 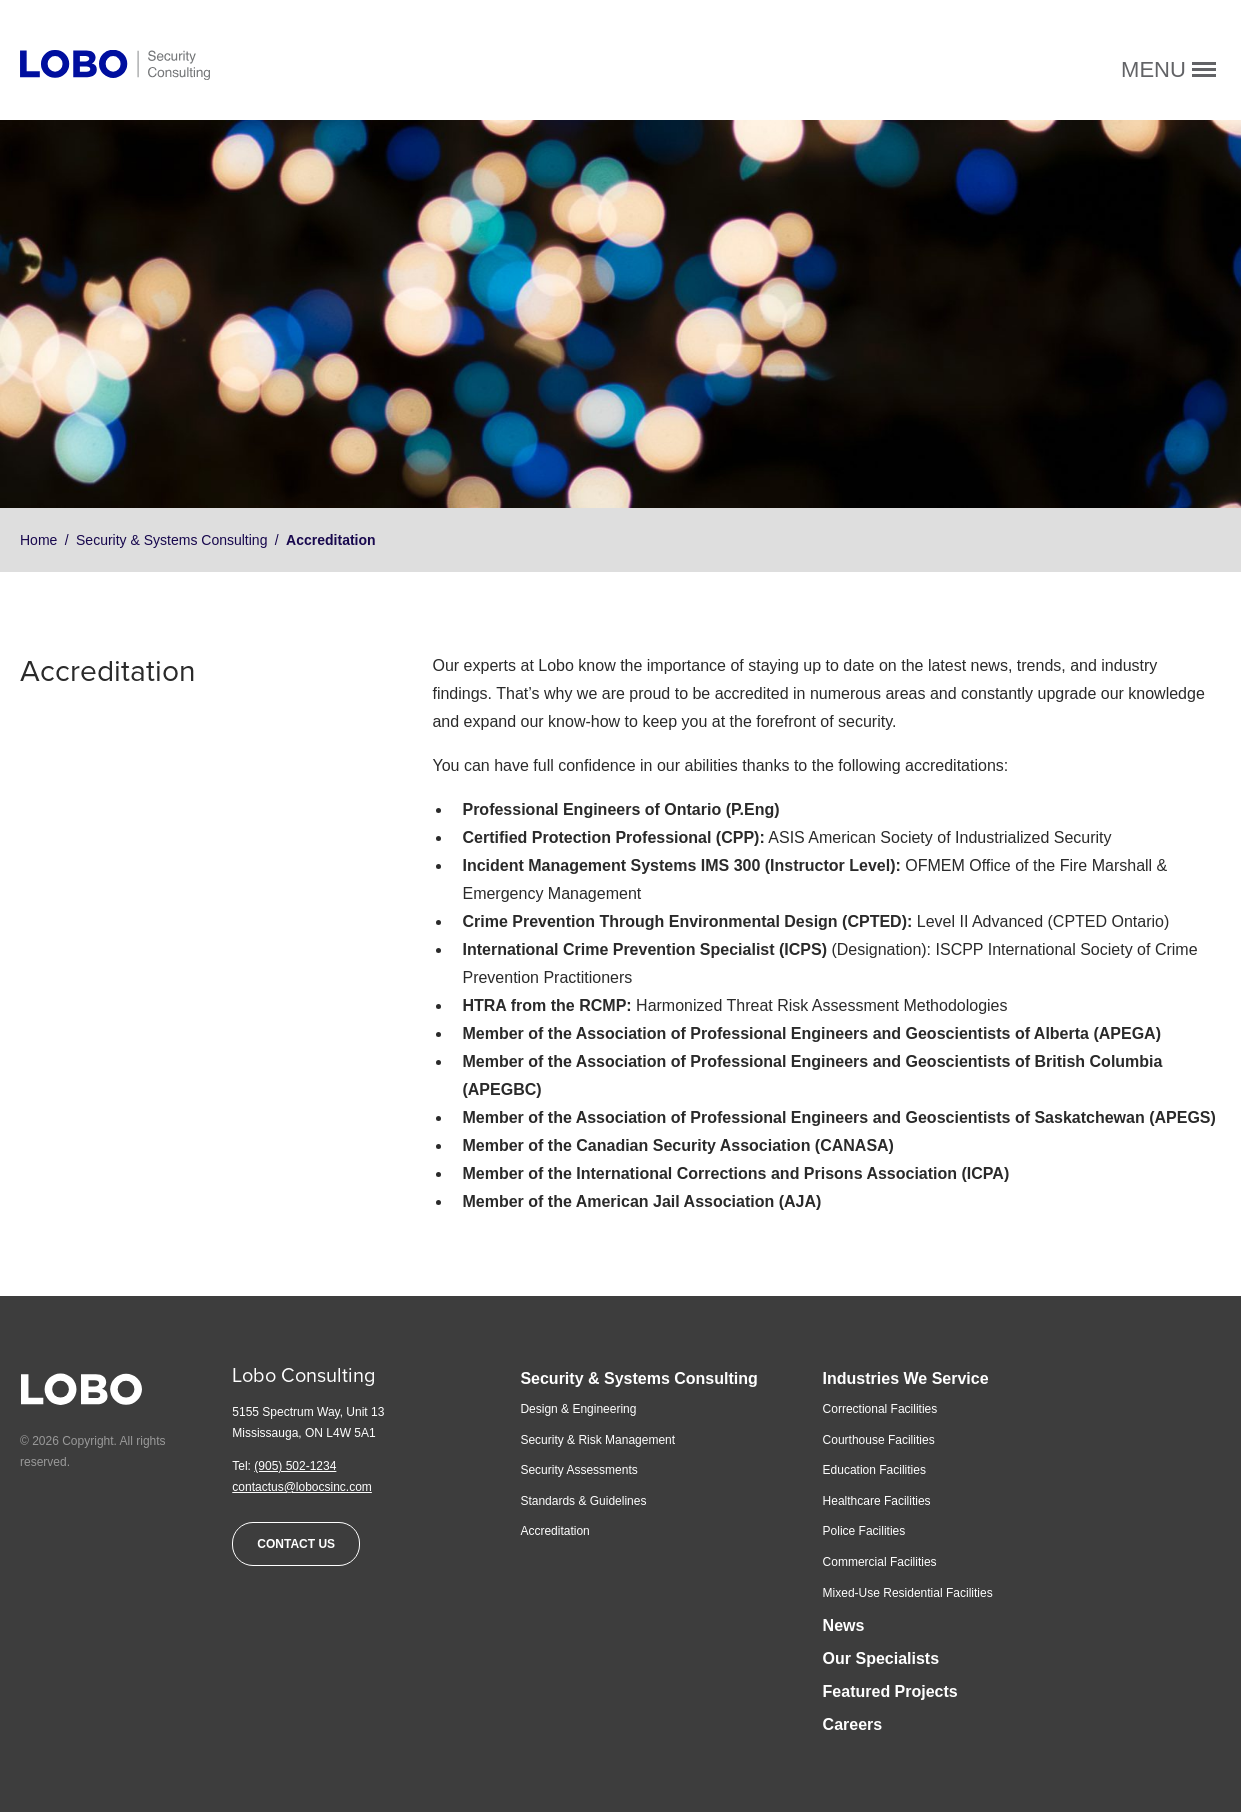 I want to click on Design & Engineering, so click(x=578, y=1409).